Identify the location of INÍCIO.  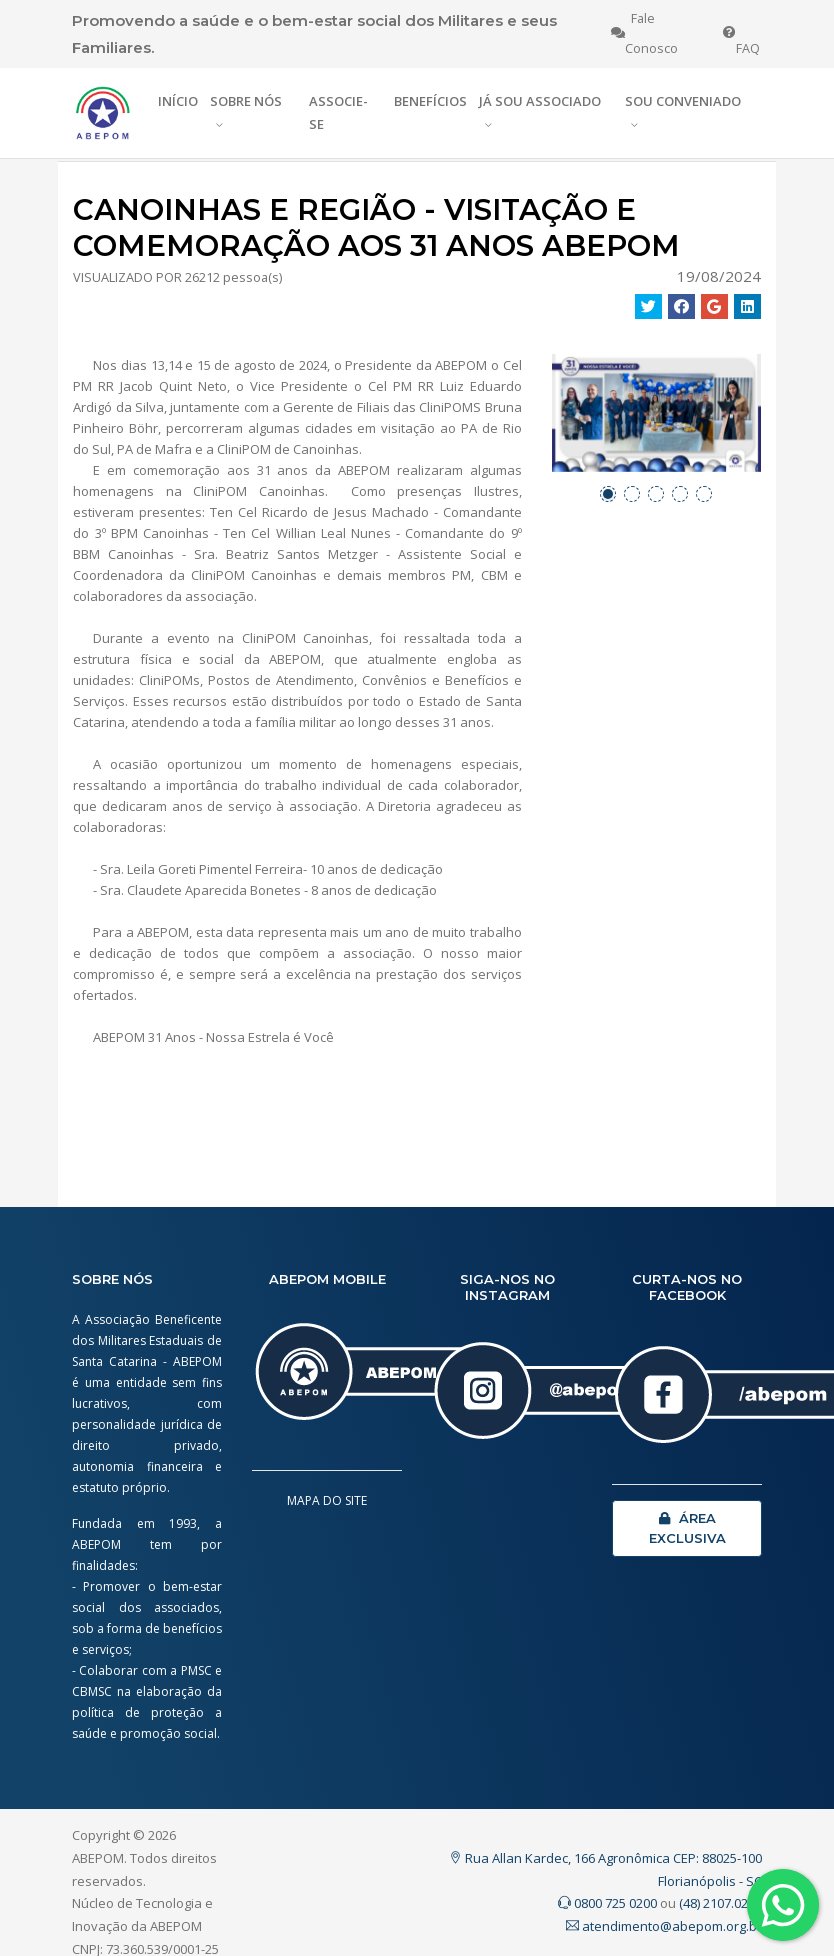
(178, 101).